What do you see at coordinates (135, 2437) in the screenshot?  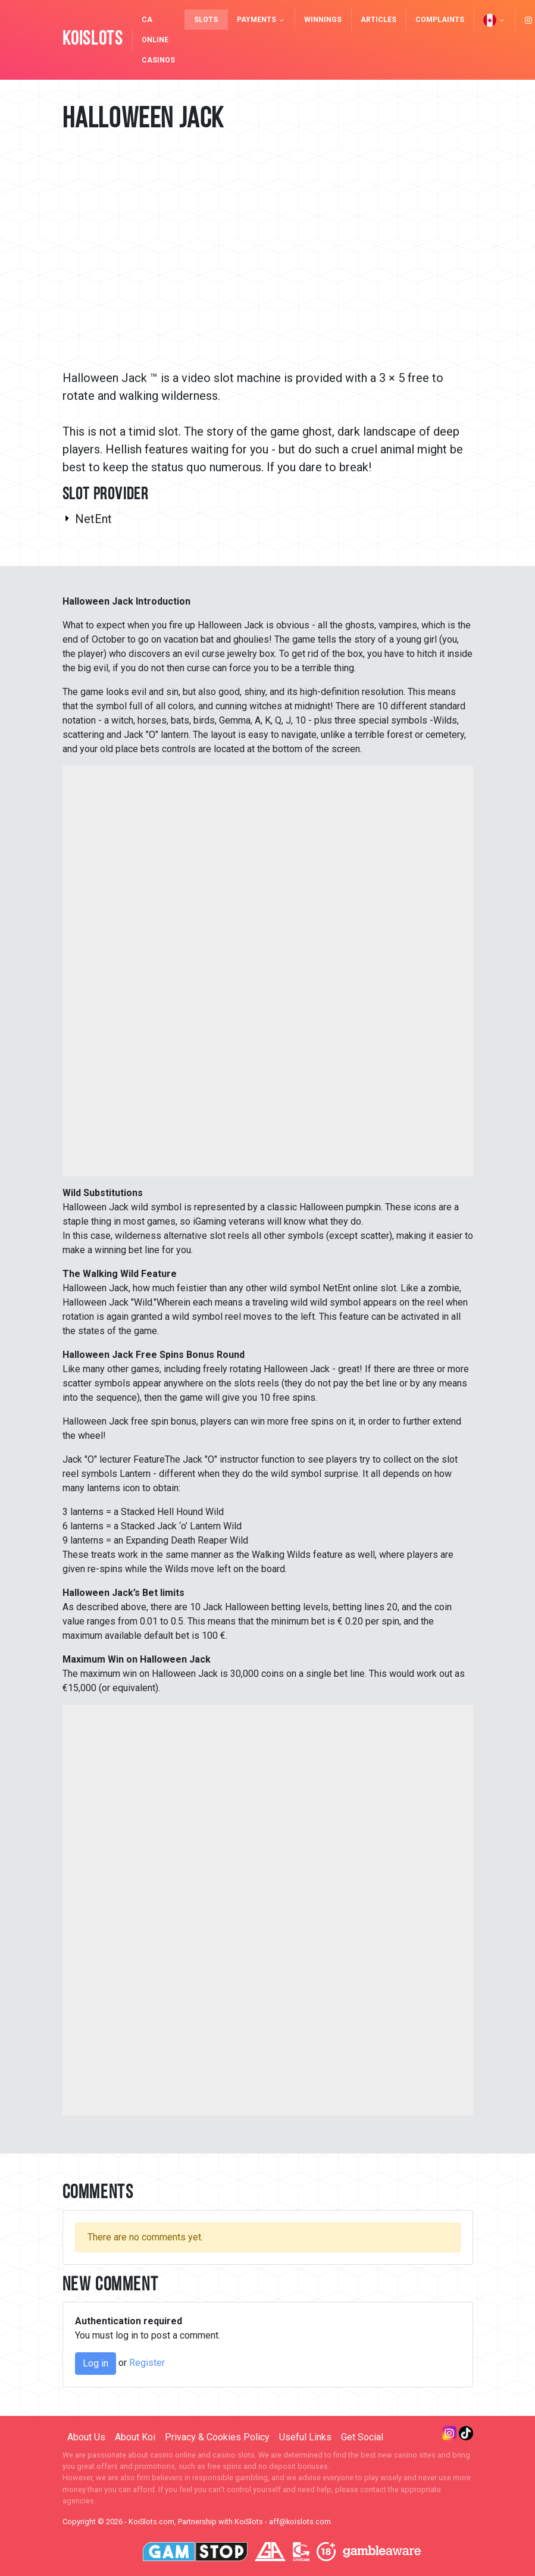 I see `About Koi` at bounding box center [135, 2437].